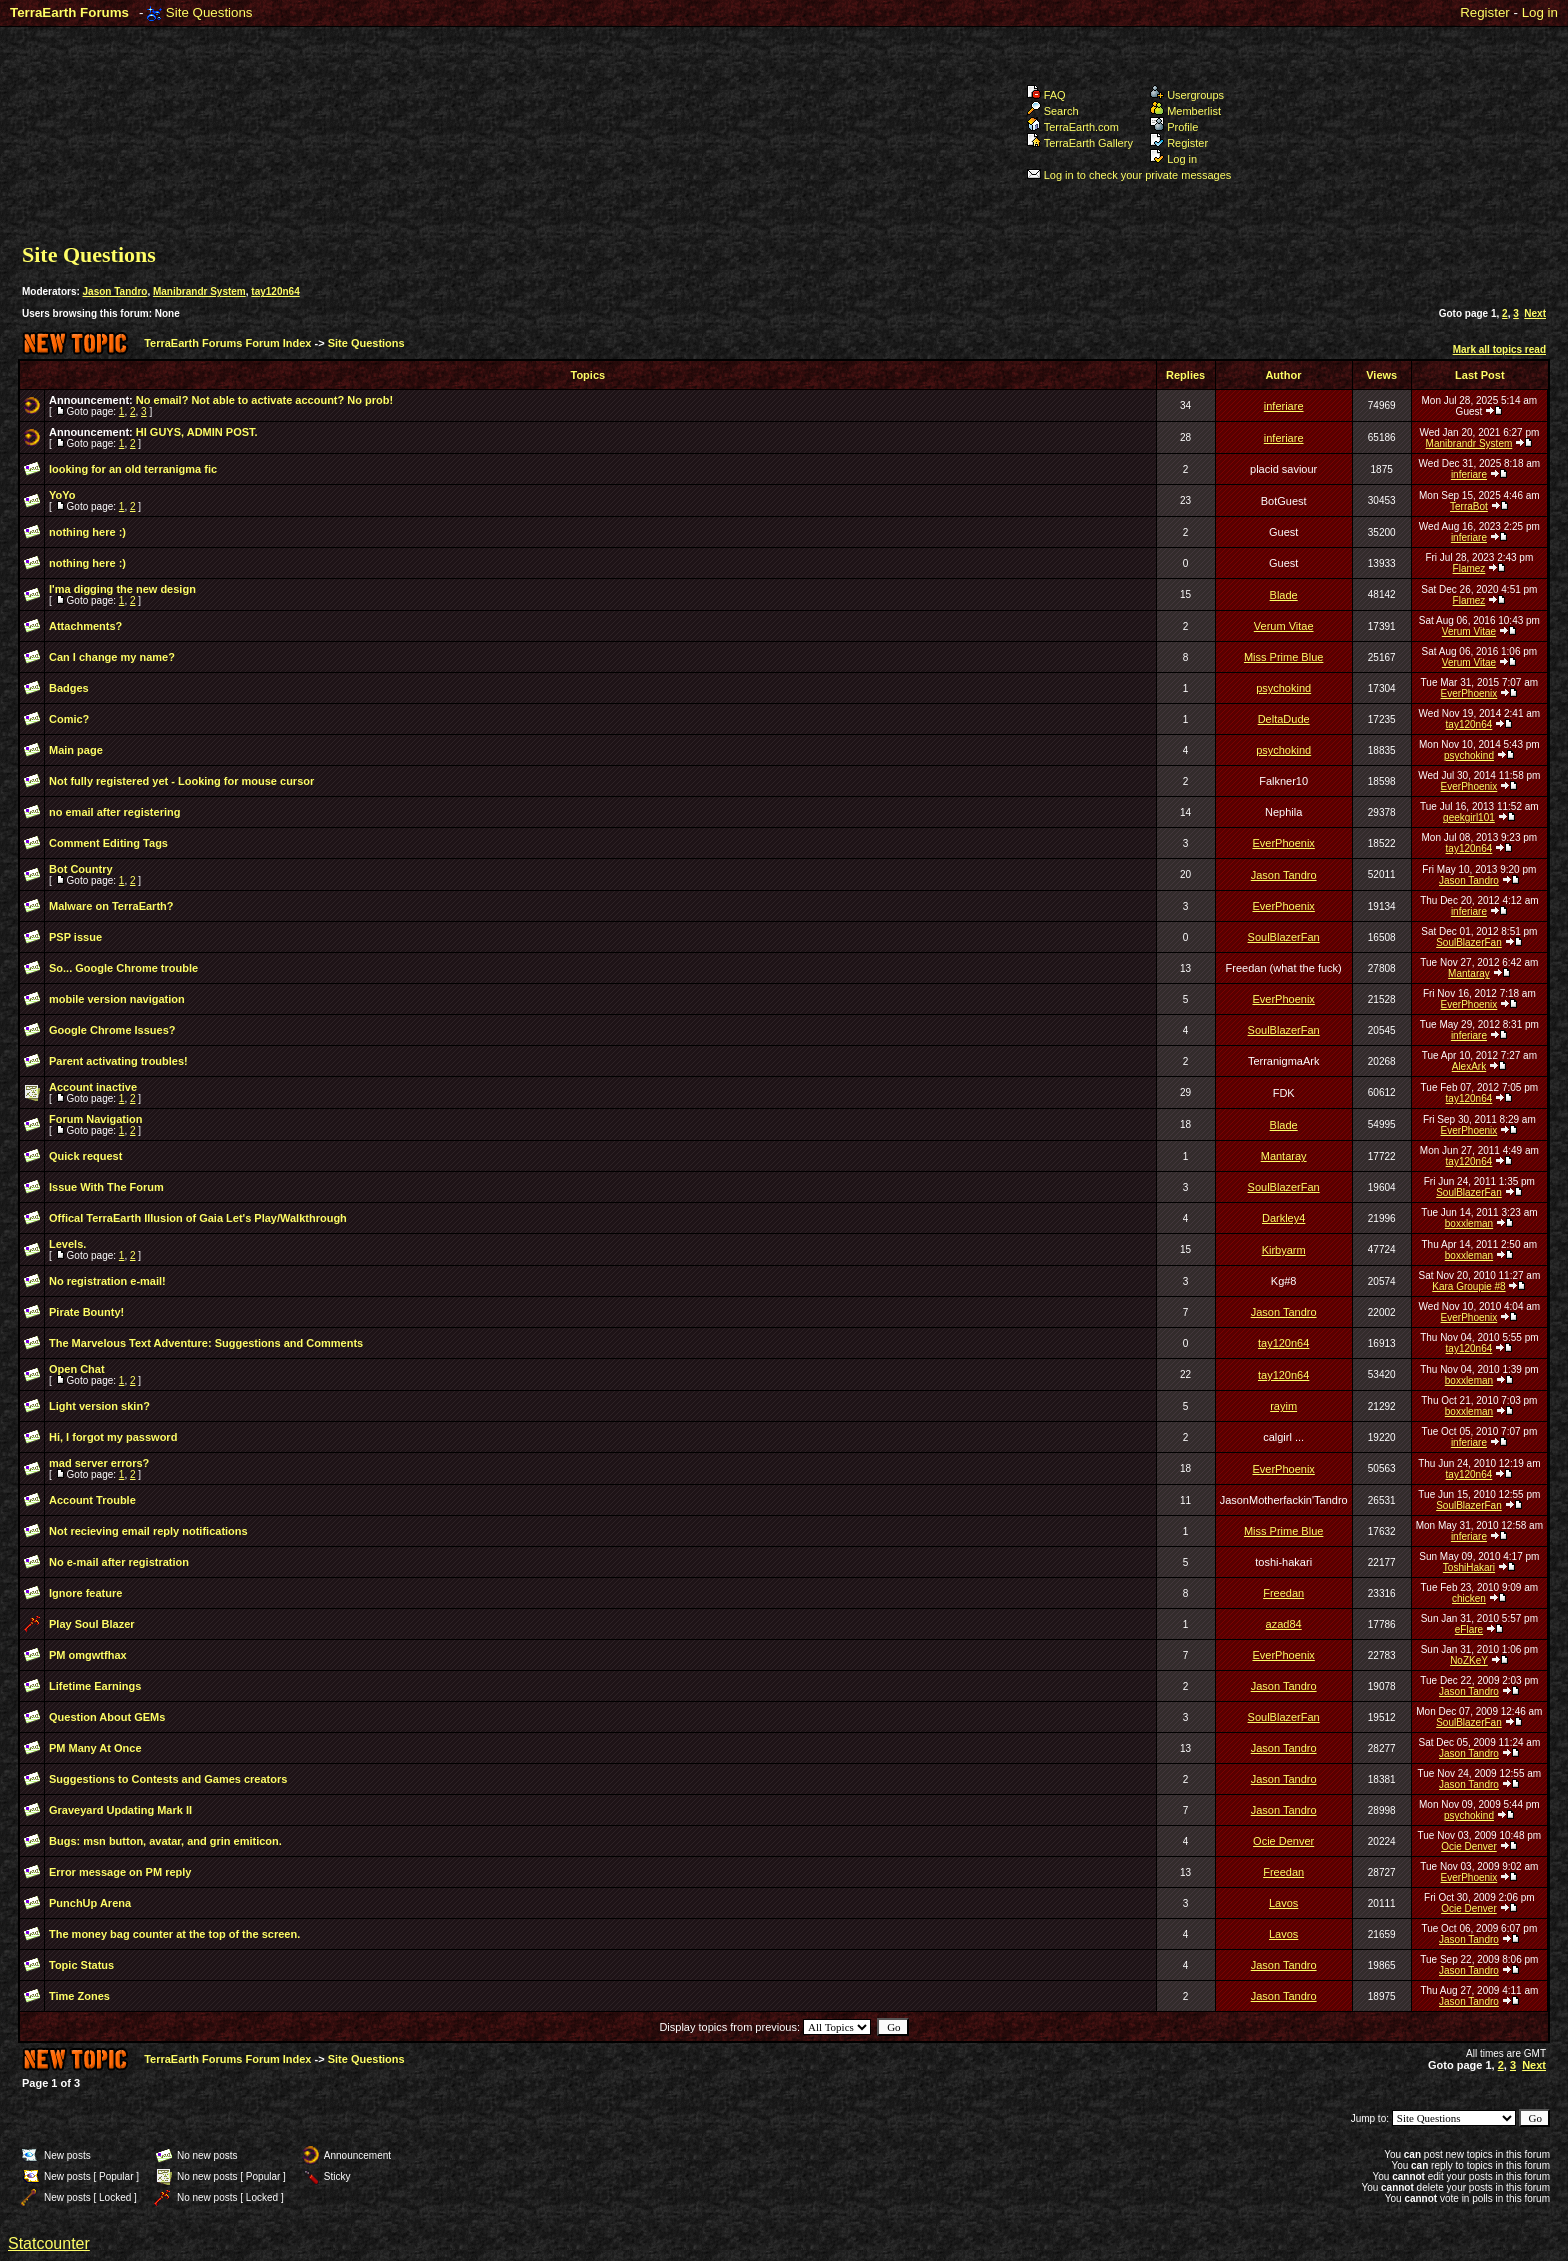 The height and width of the screenshot is (2261, 1568). I want to click on Account inactive, so click(93, 1087).